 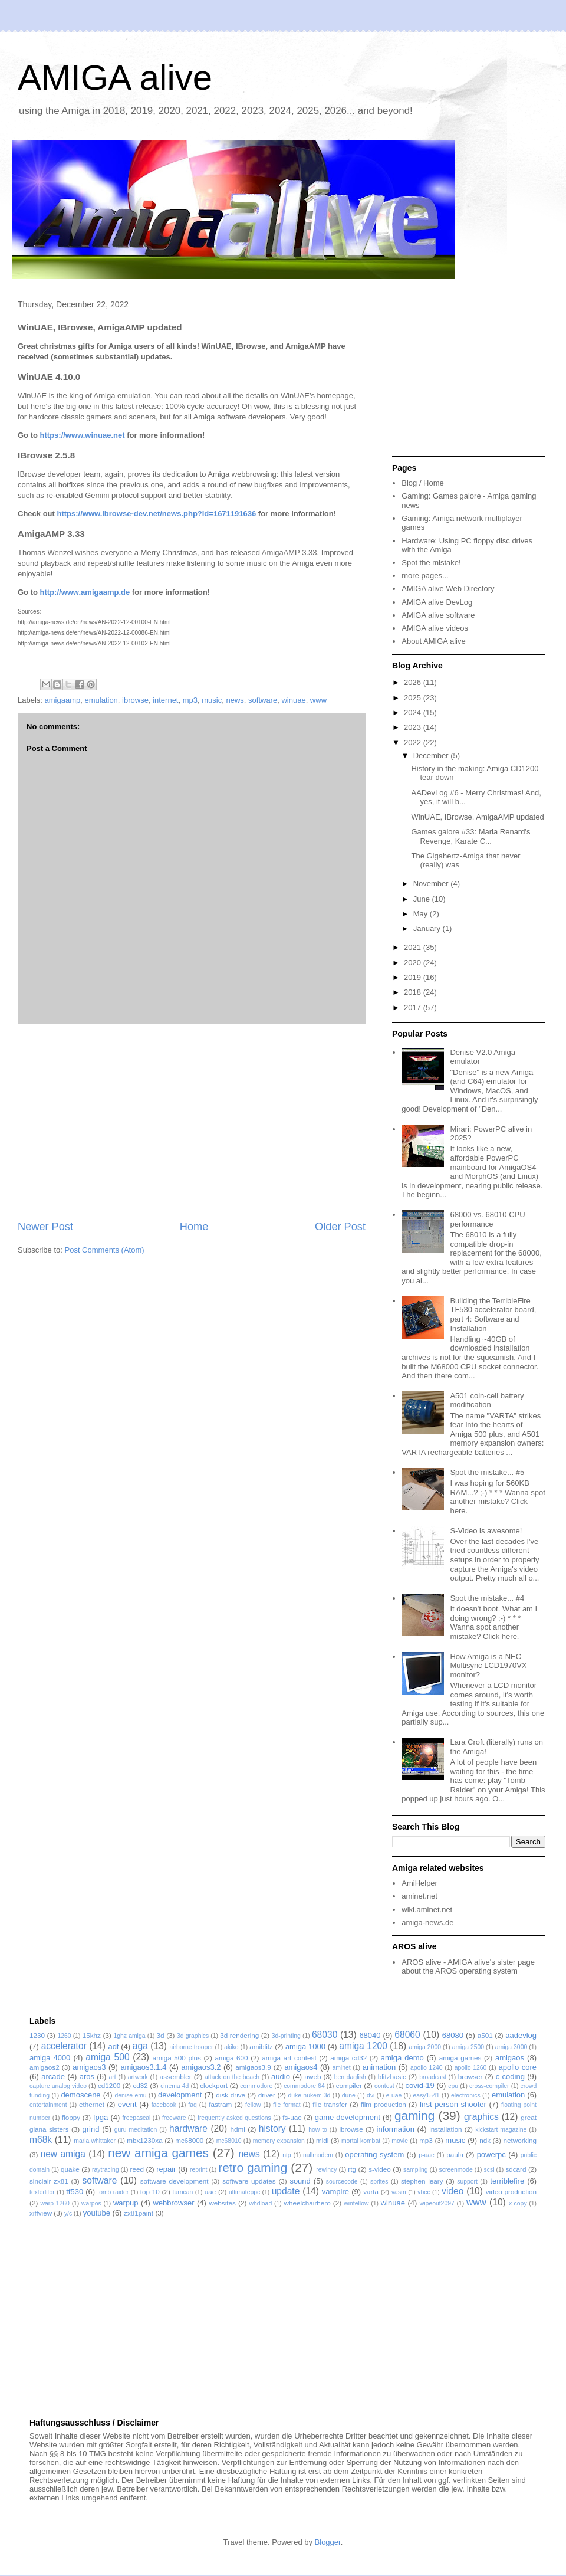 I want to click on AMIGA alive videos, so click(x=435, y=628).